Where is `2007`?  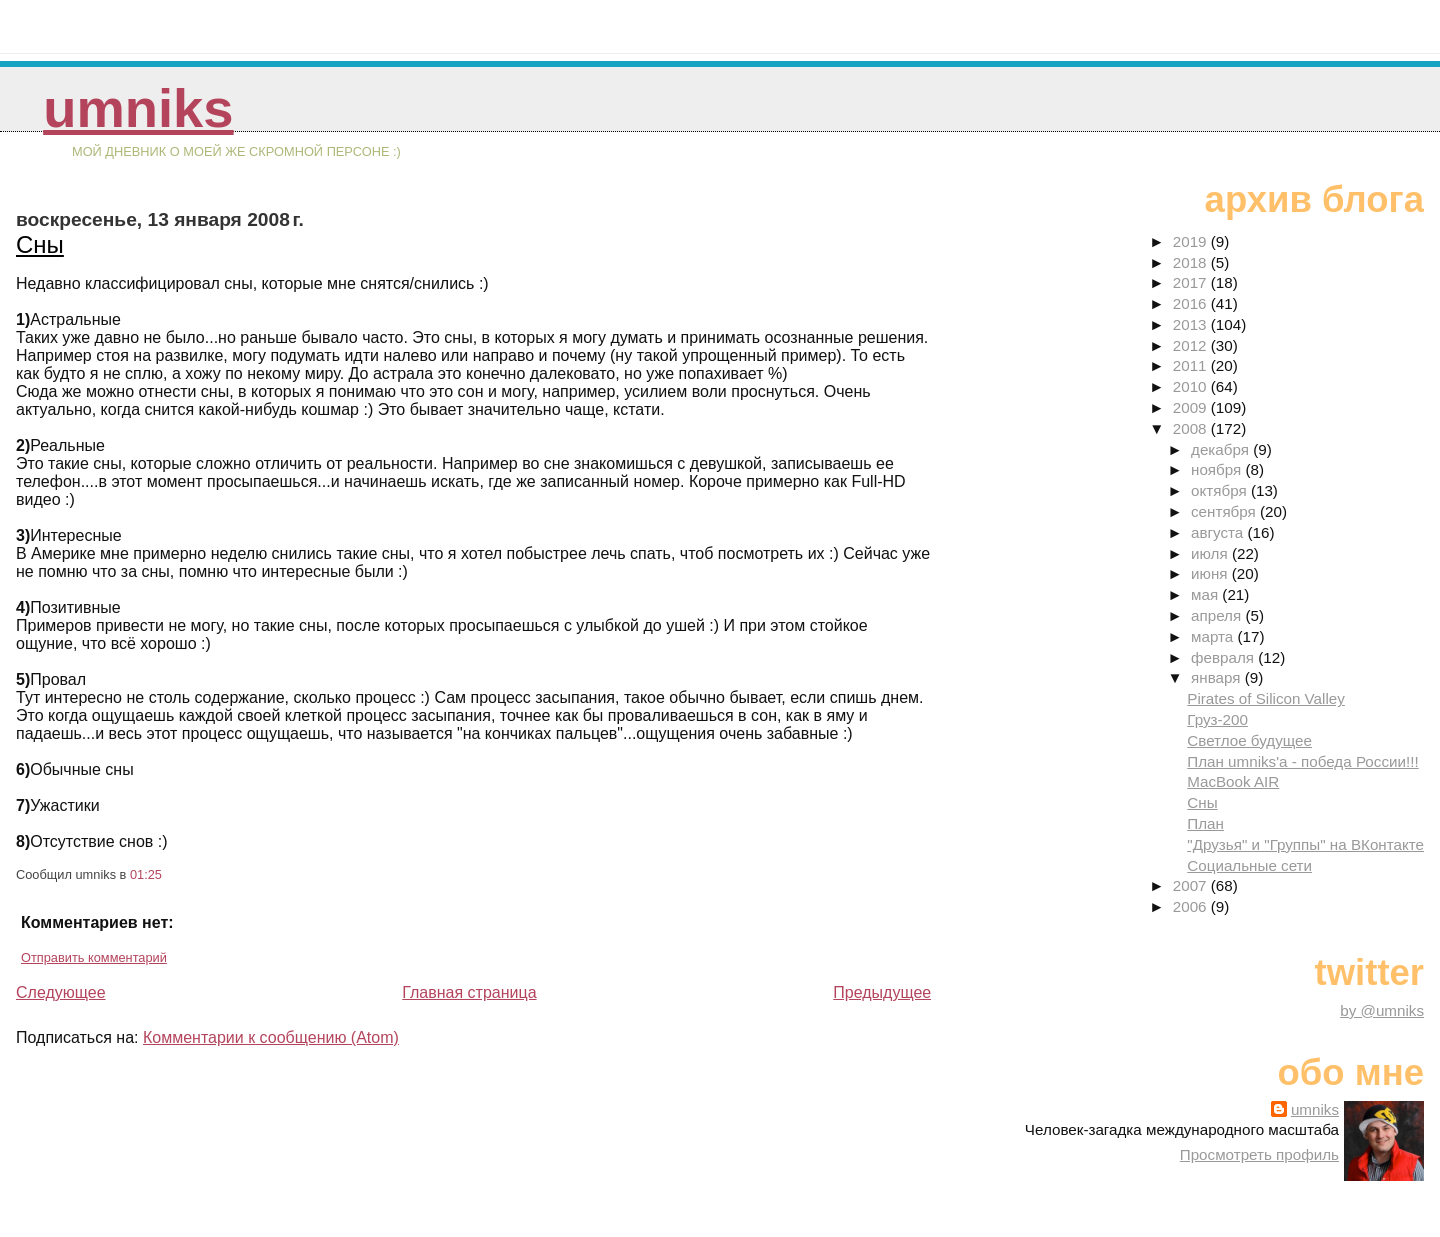
2007 is located at coordinates (1192, 885).